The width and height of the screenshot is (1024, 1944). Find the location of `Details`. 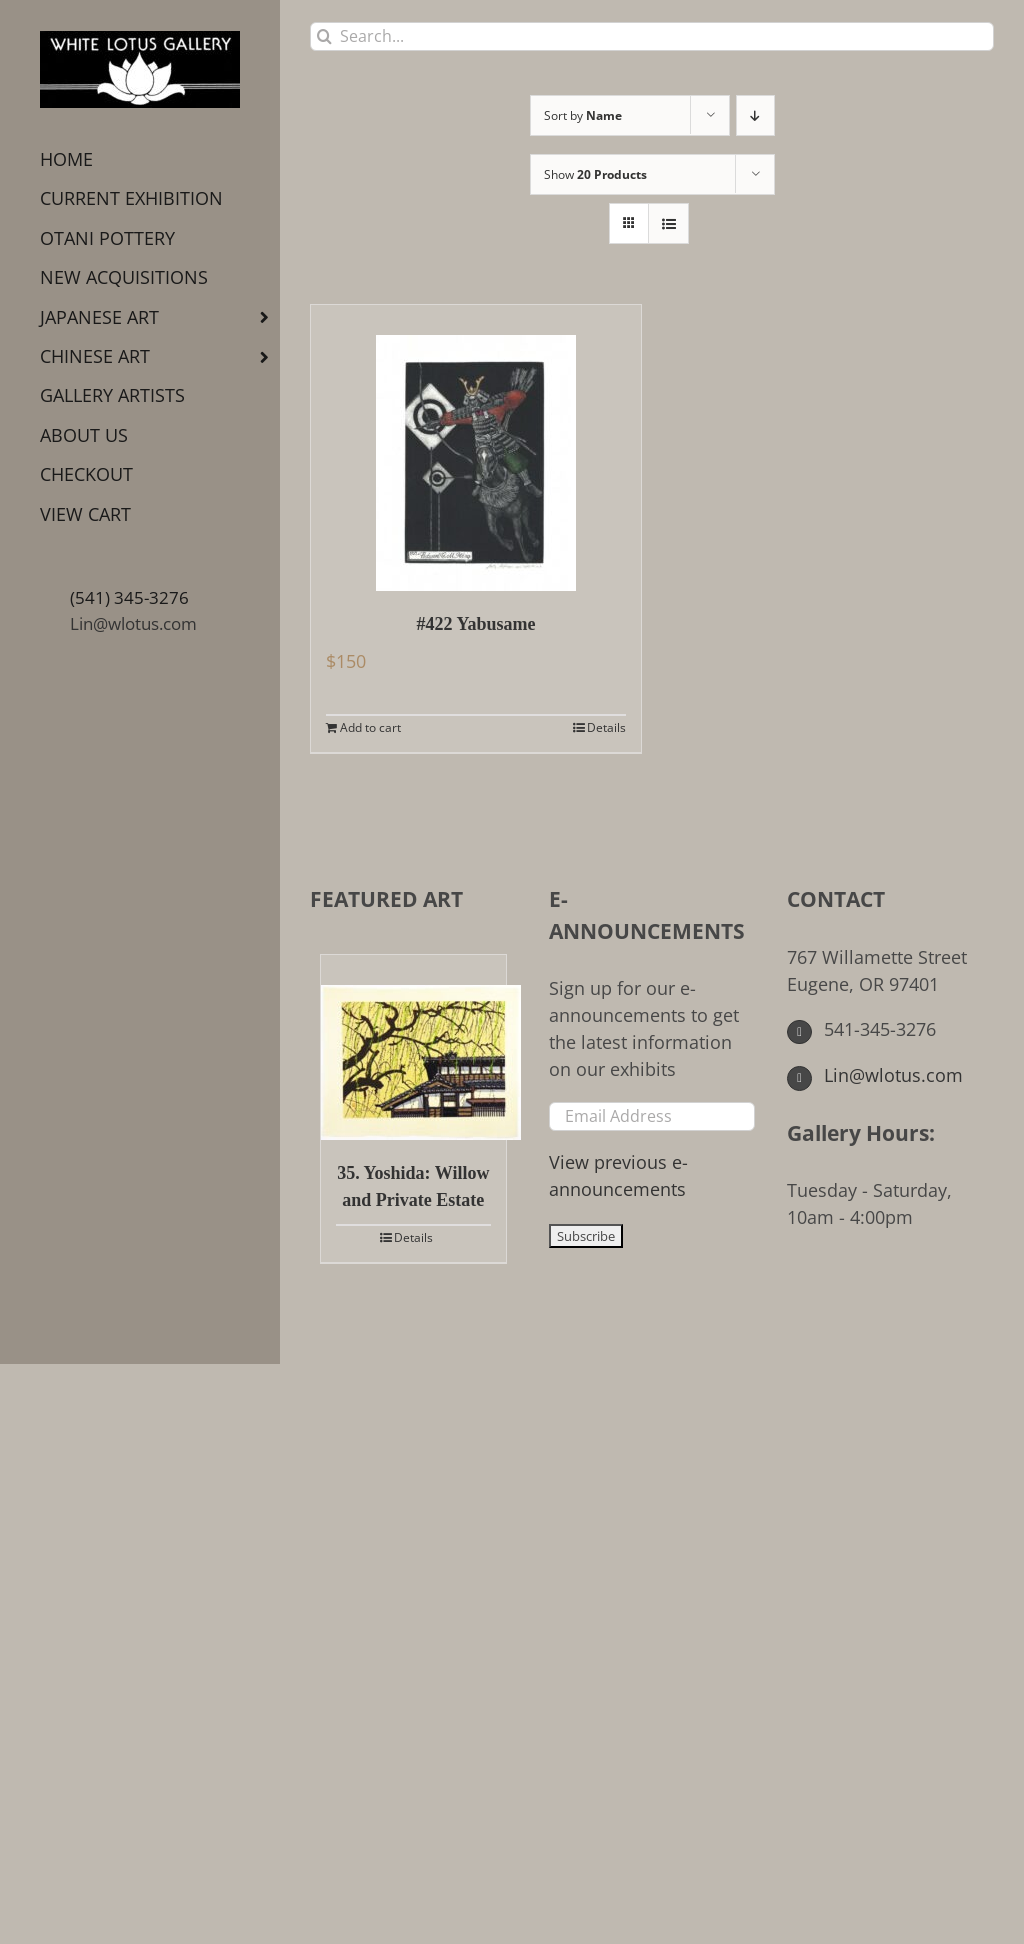

Details is located at coordinates (606, 727).